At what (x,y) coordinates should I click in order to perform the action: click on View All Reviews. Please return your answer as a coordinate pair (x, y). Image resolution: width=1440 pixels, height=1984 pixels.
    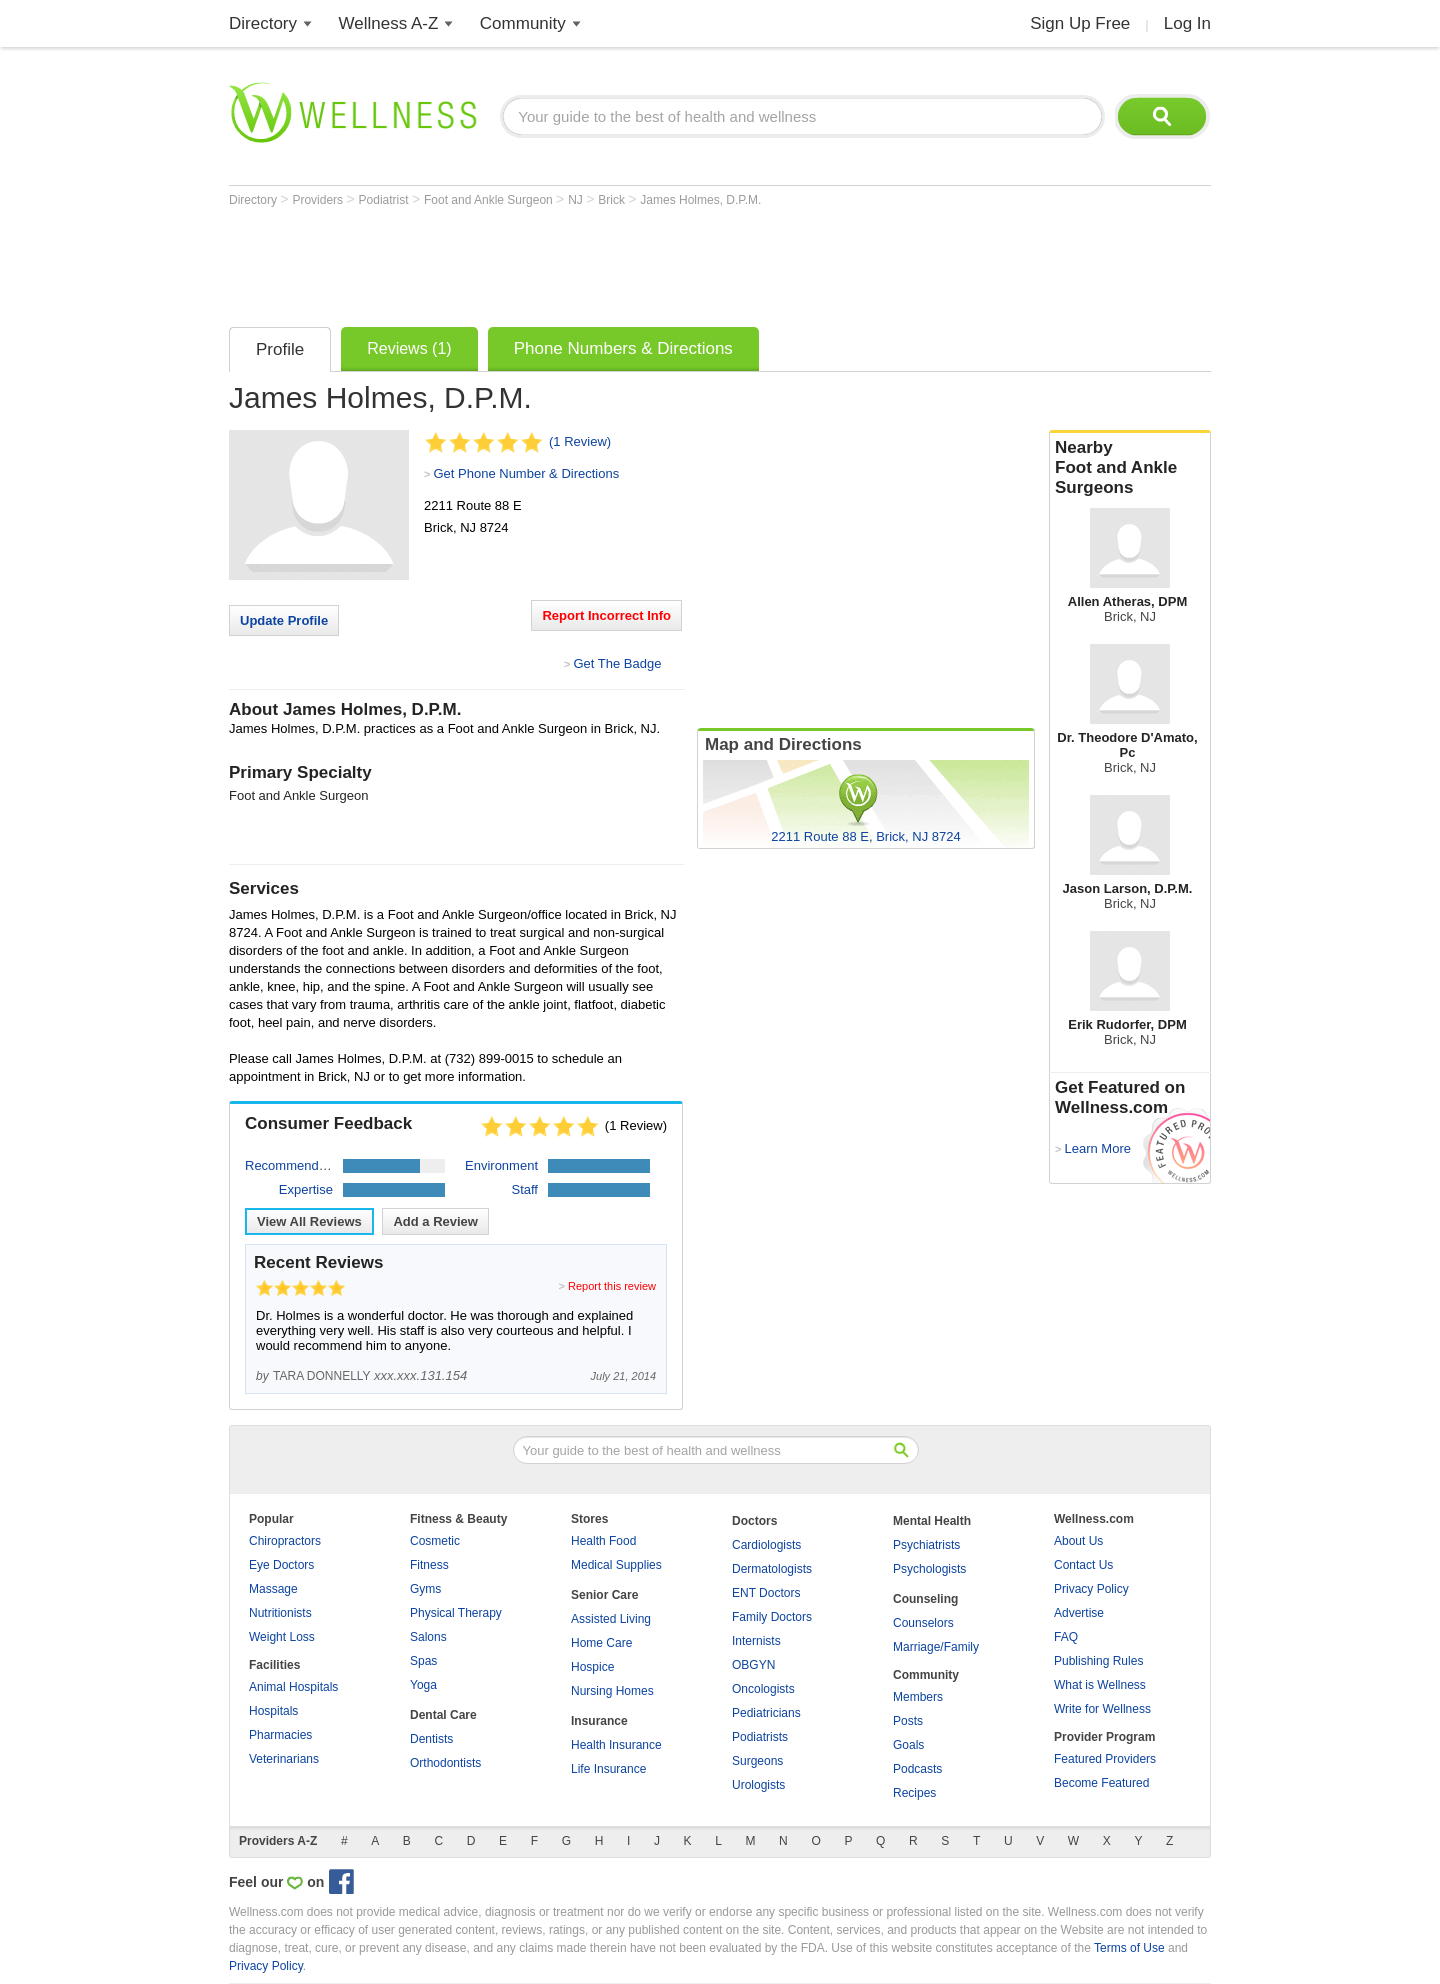
    Looking at the image, I should click on (309, 1221).